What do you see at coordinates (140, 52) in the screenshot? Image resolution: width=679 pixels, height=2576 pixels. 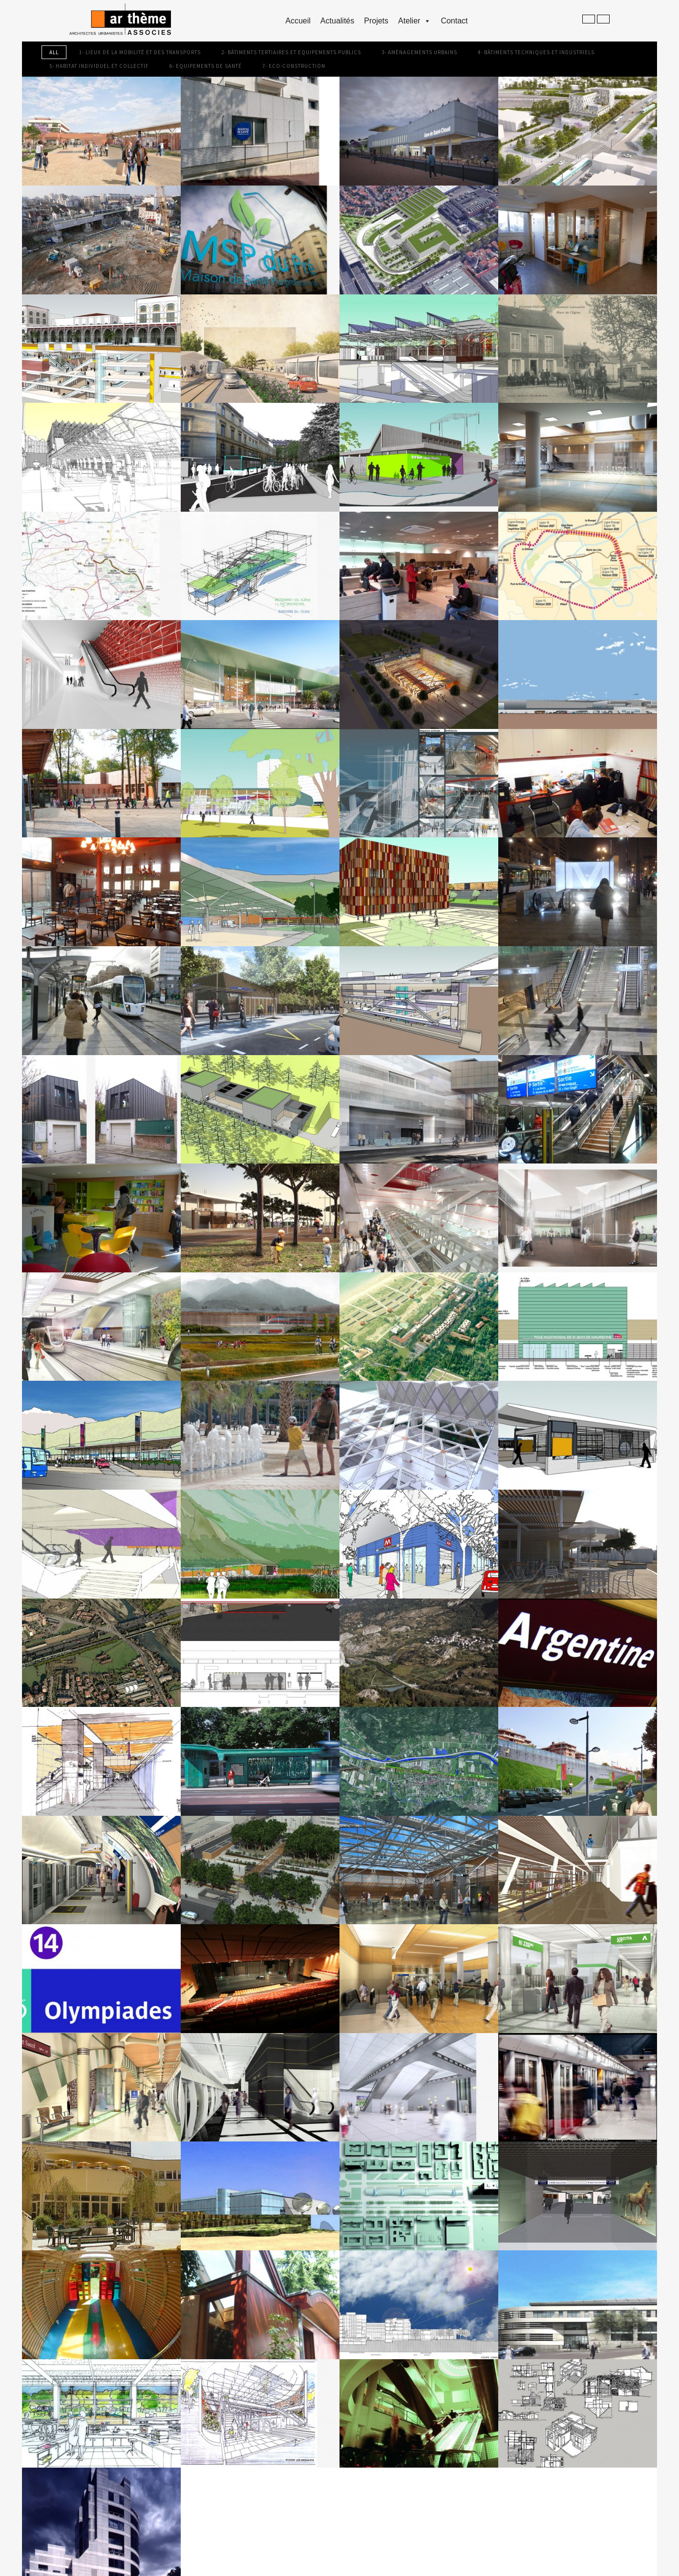 I see `1- Lieux de la mobilité et des transports` at bounding box center [140, 52].